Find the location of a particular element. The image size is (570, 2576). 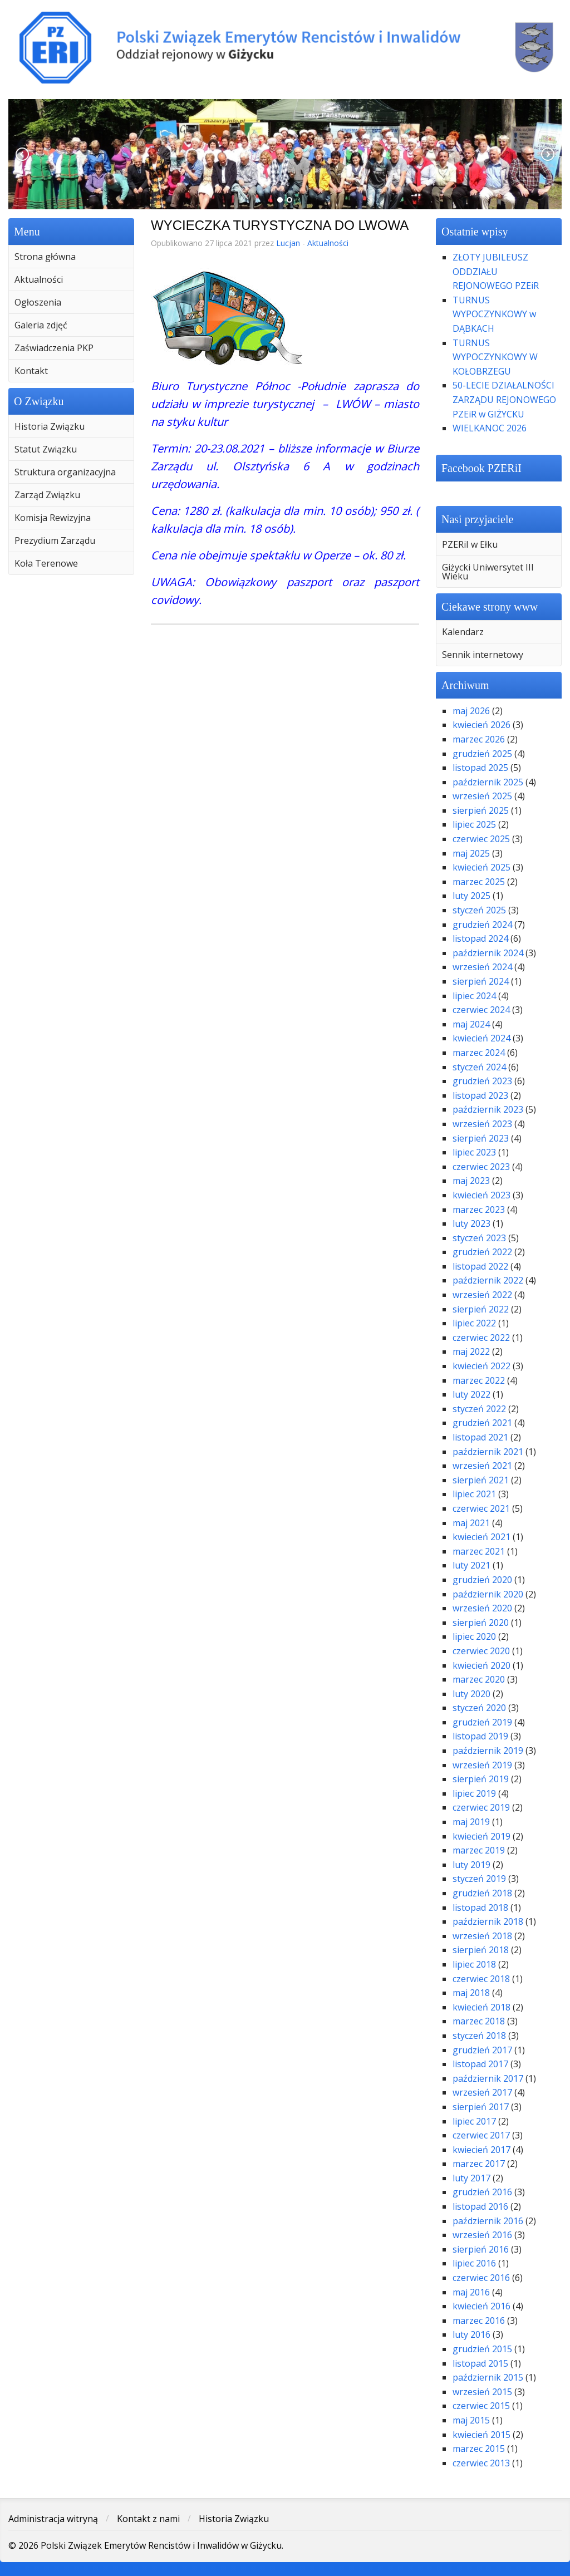

czerwiec 2013 is located at coordinates (481, 2463).